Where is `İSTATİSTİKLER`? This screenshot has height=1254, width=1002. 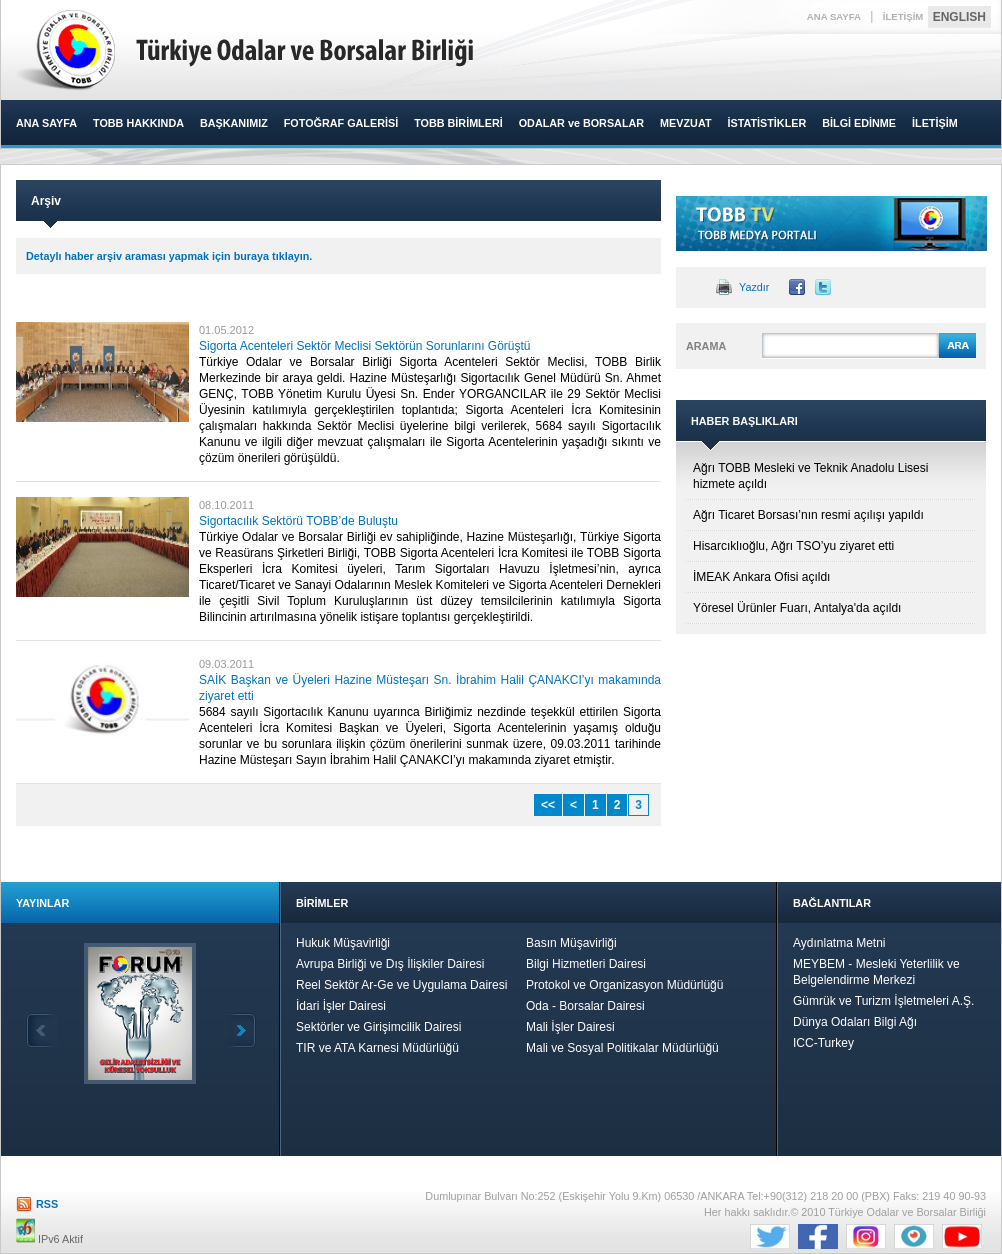 İSTATİSTİKLER is located at coordinates (766, 123).